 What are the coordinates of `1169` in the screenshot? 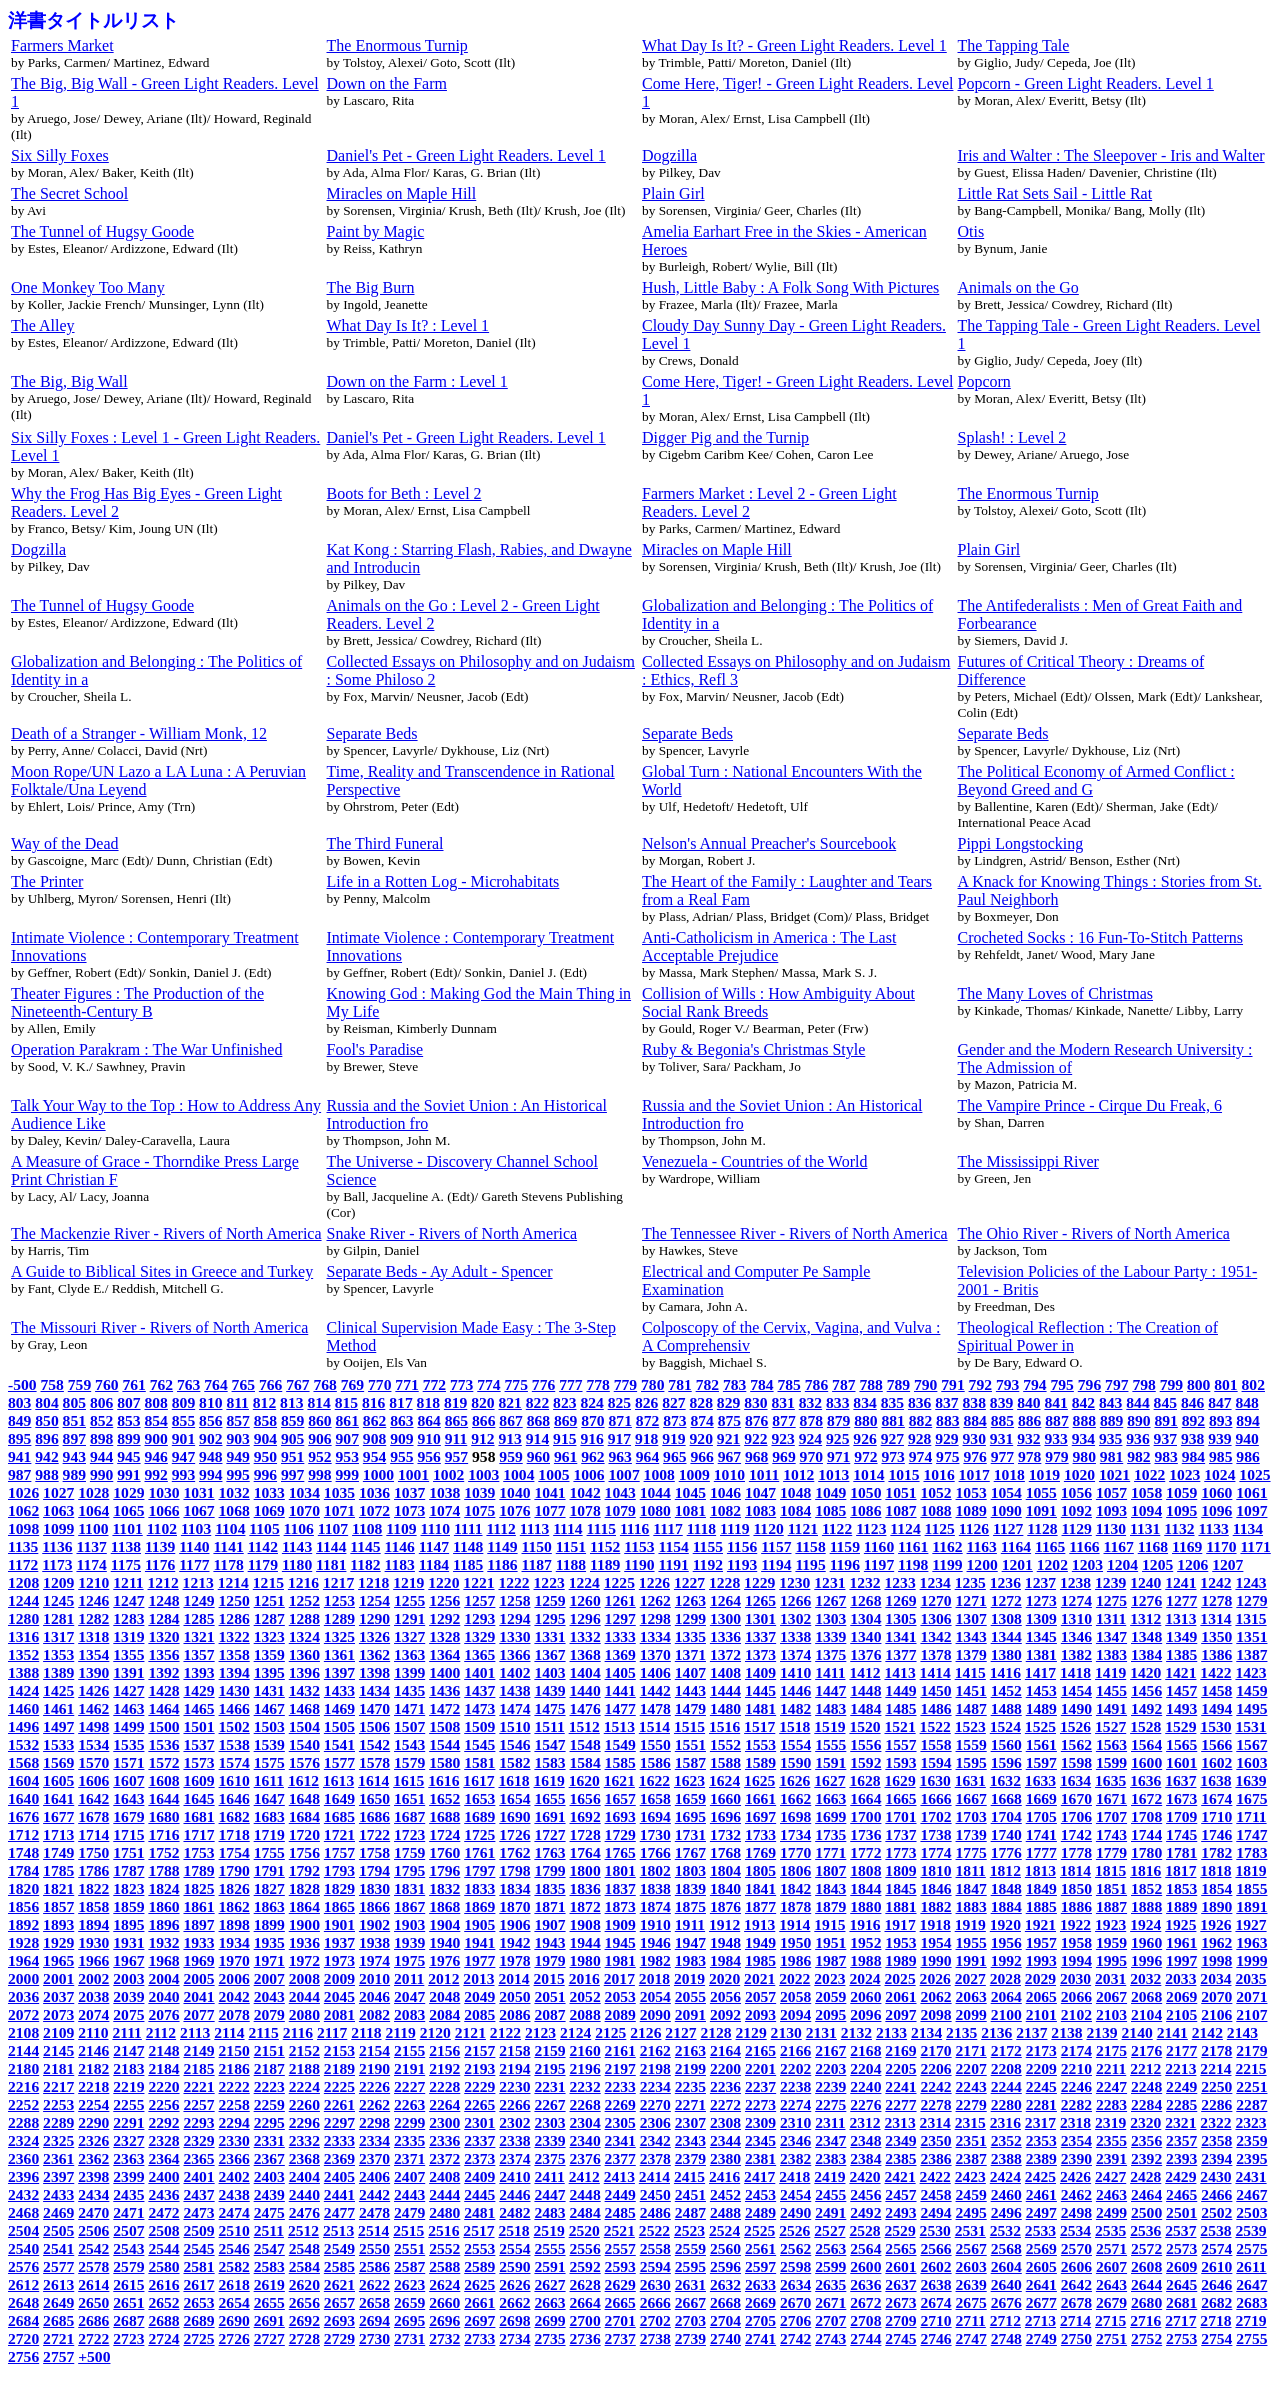 It's located at (1187, 1546).